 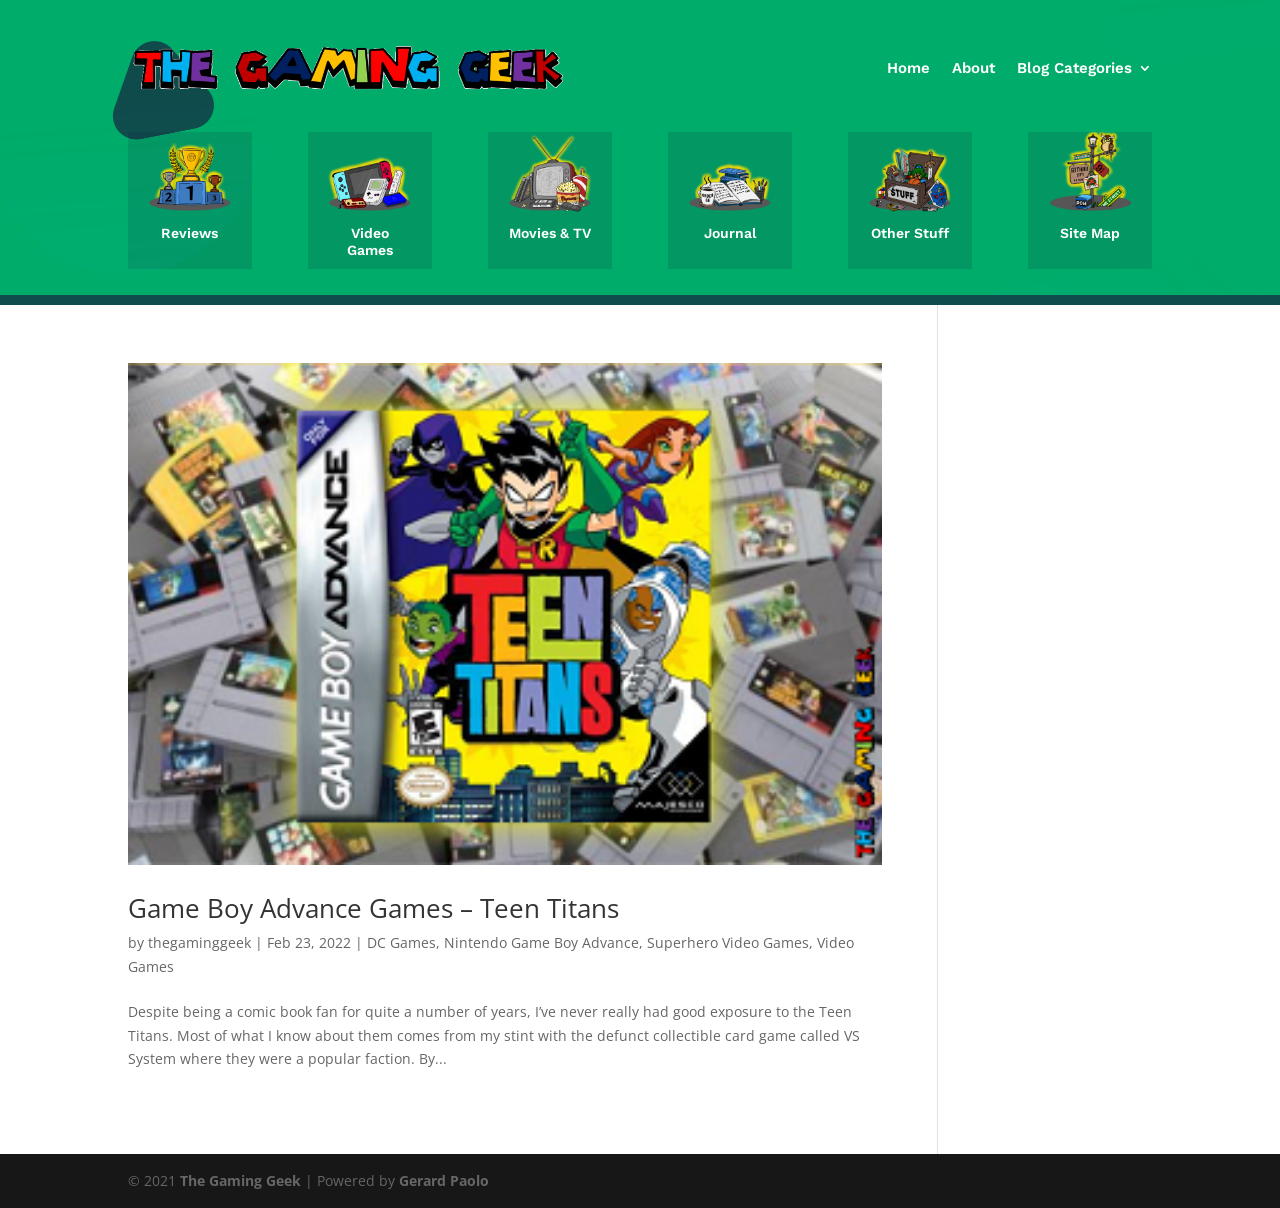 I want to click on Movies & TV, so click(x=550, y=233).